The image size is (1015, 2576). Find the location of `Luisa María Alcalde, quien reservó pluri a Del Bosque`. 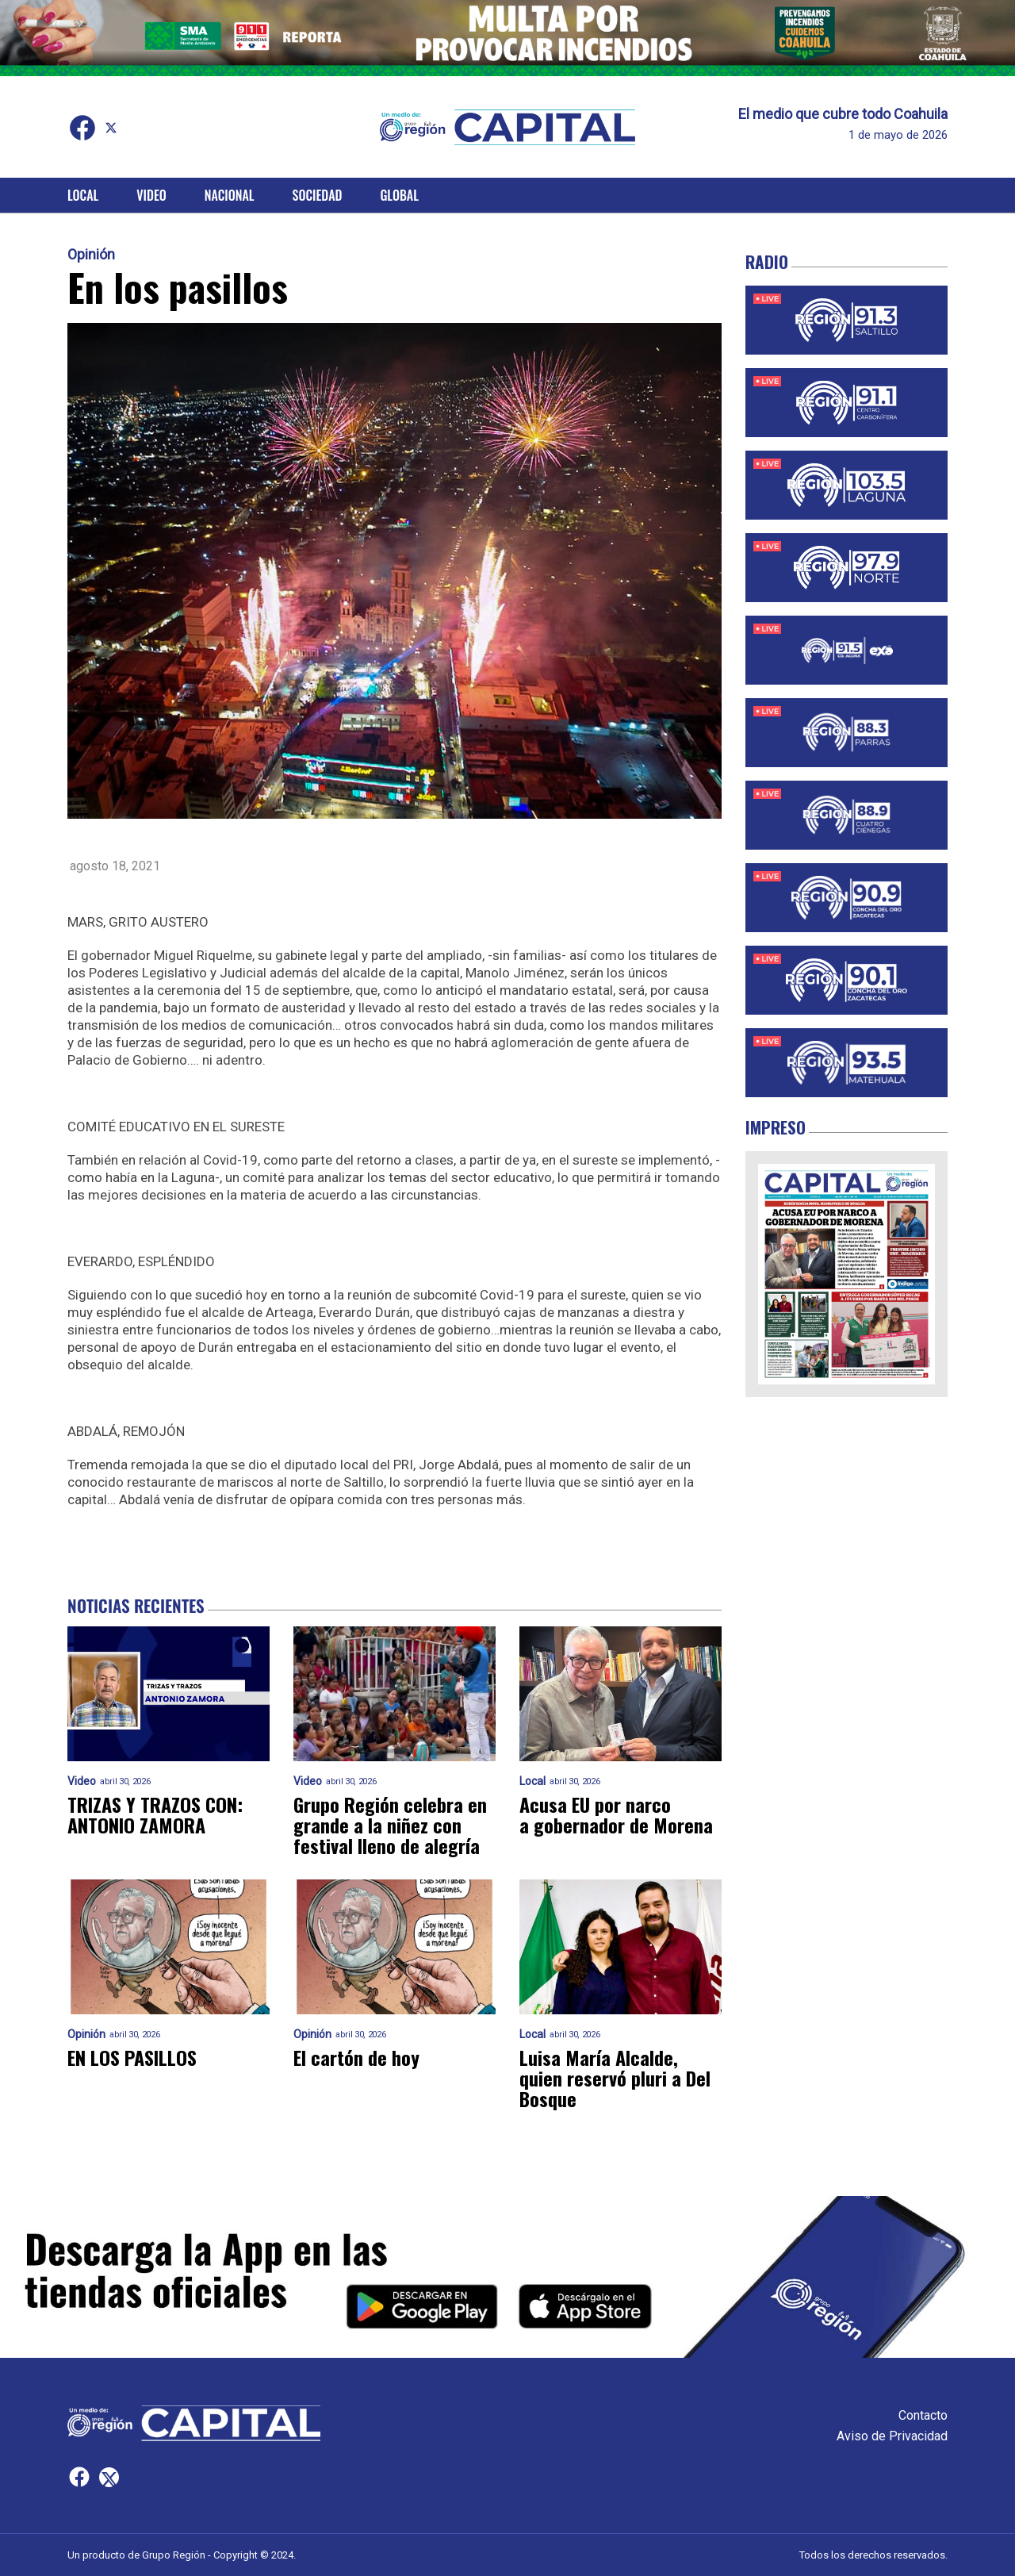

Luisa María Alcalde, quien reservó pluri a Del Bosque is located at coordinates (614, 2078).